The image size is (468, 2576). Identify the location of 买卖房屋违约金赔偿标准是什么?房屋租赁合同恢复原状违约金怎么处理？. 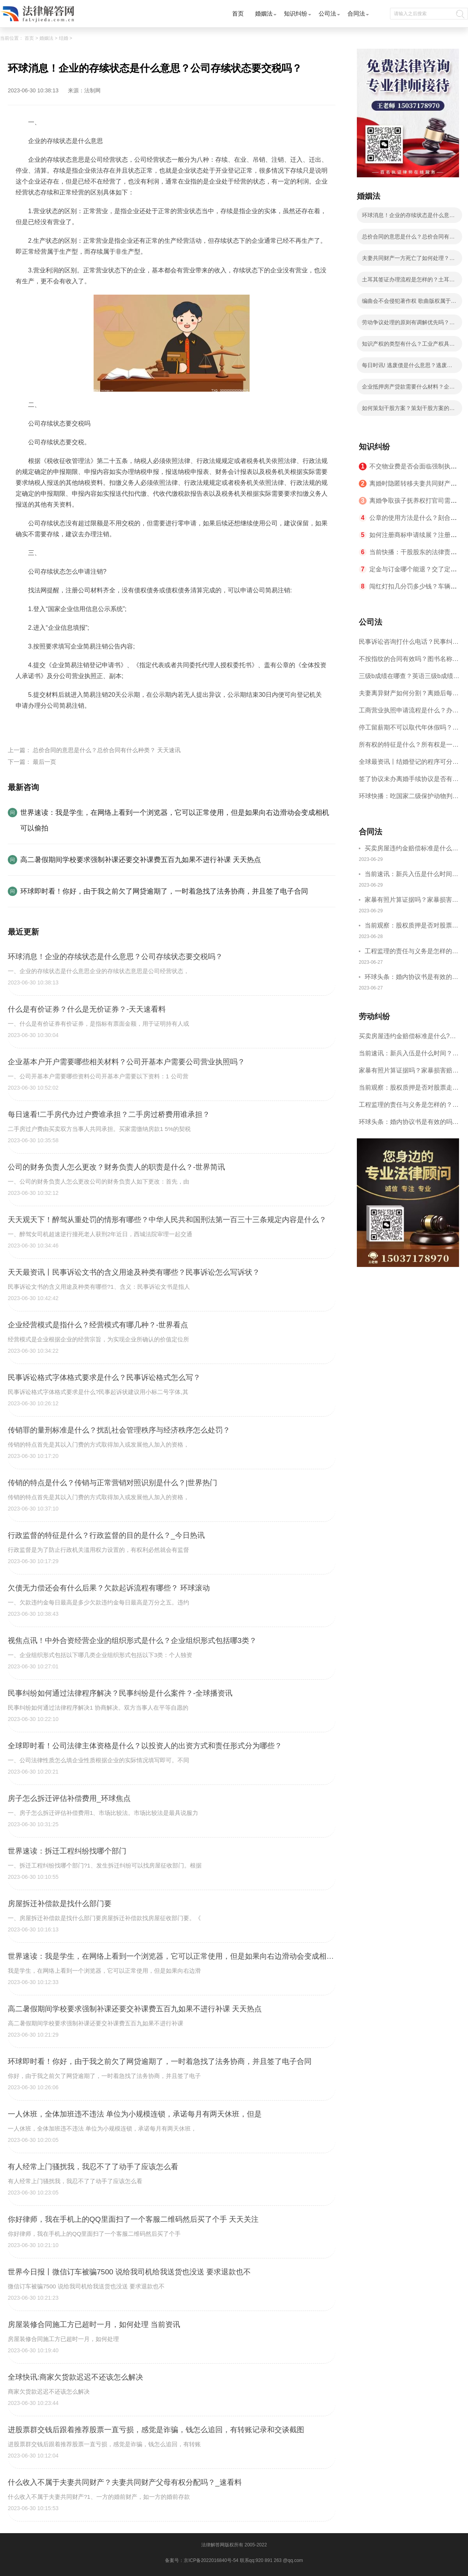
(411, 849).